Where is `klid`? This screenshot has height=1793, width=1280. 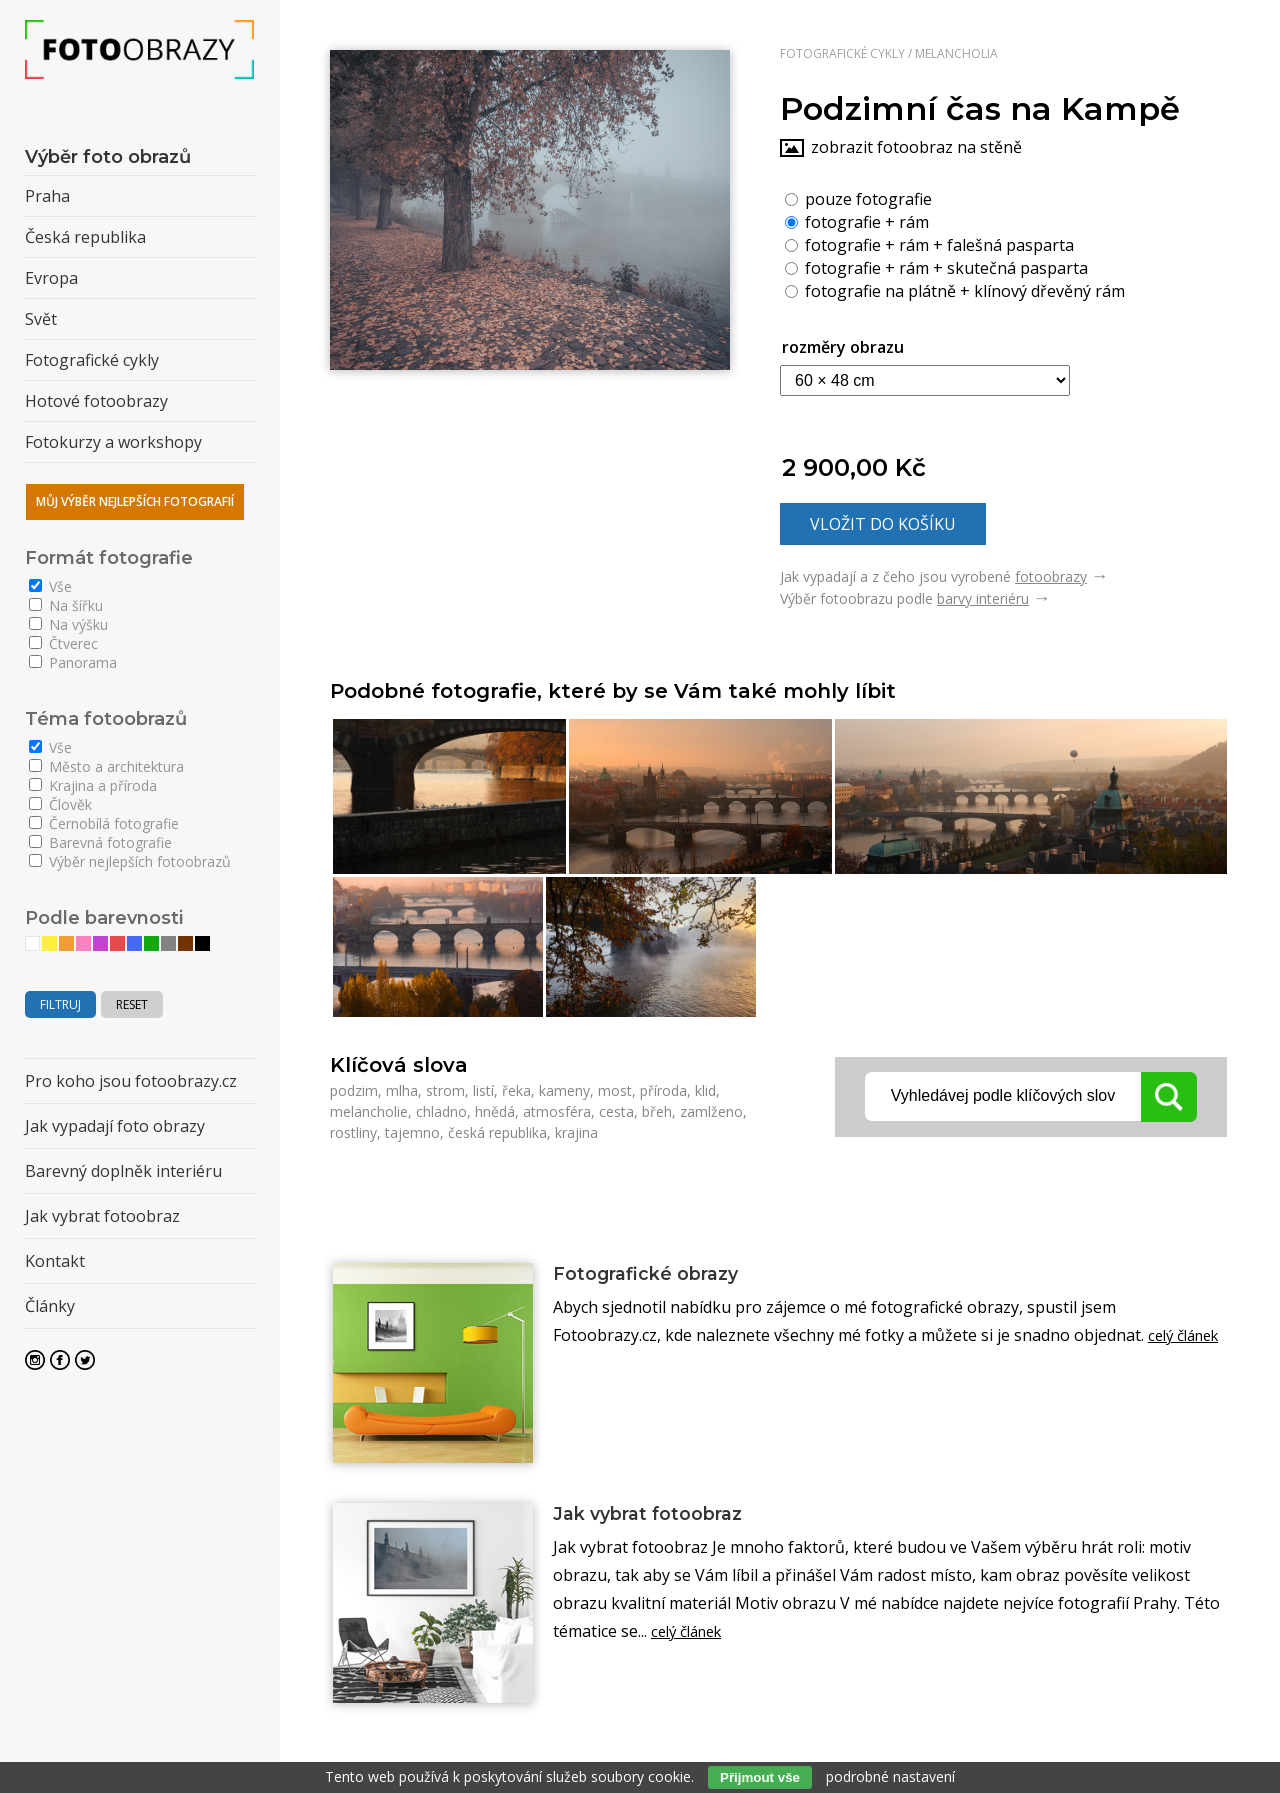 klid is located at coordinates (705, 1090).